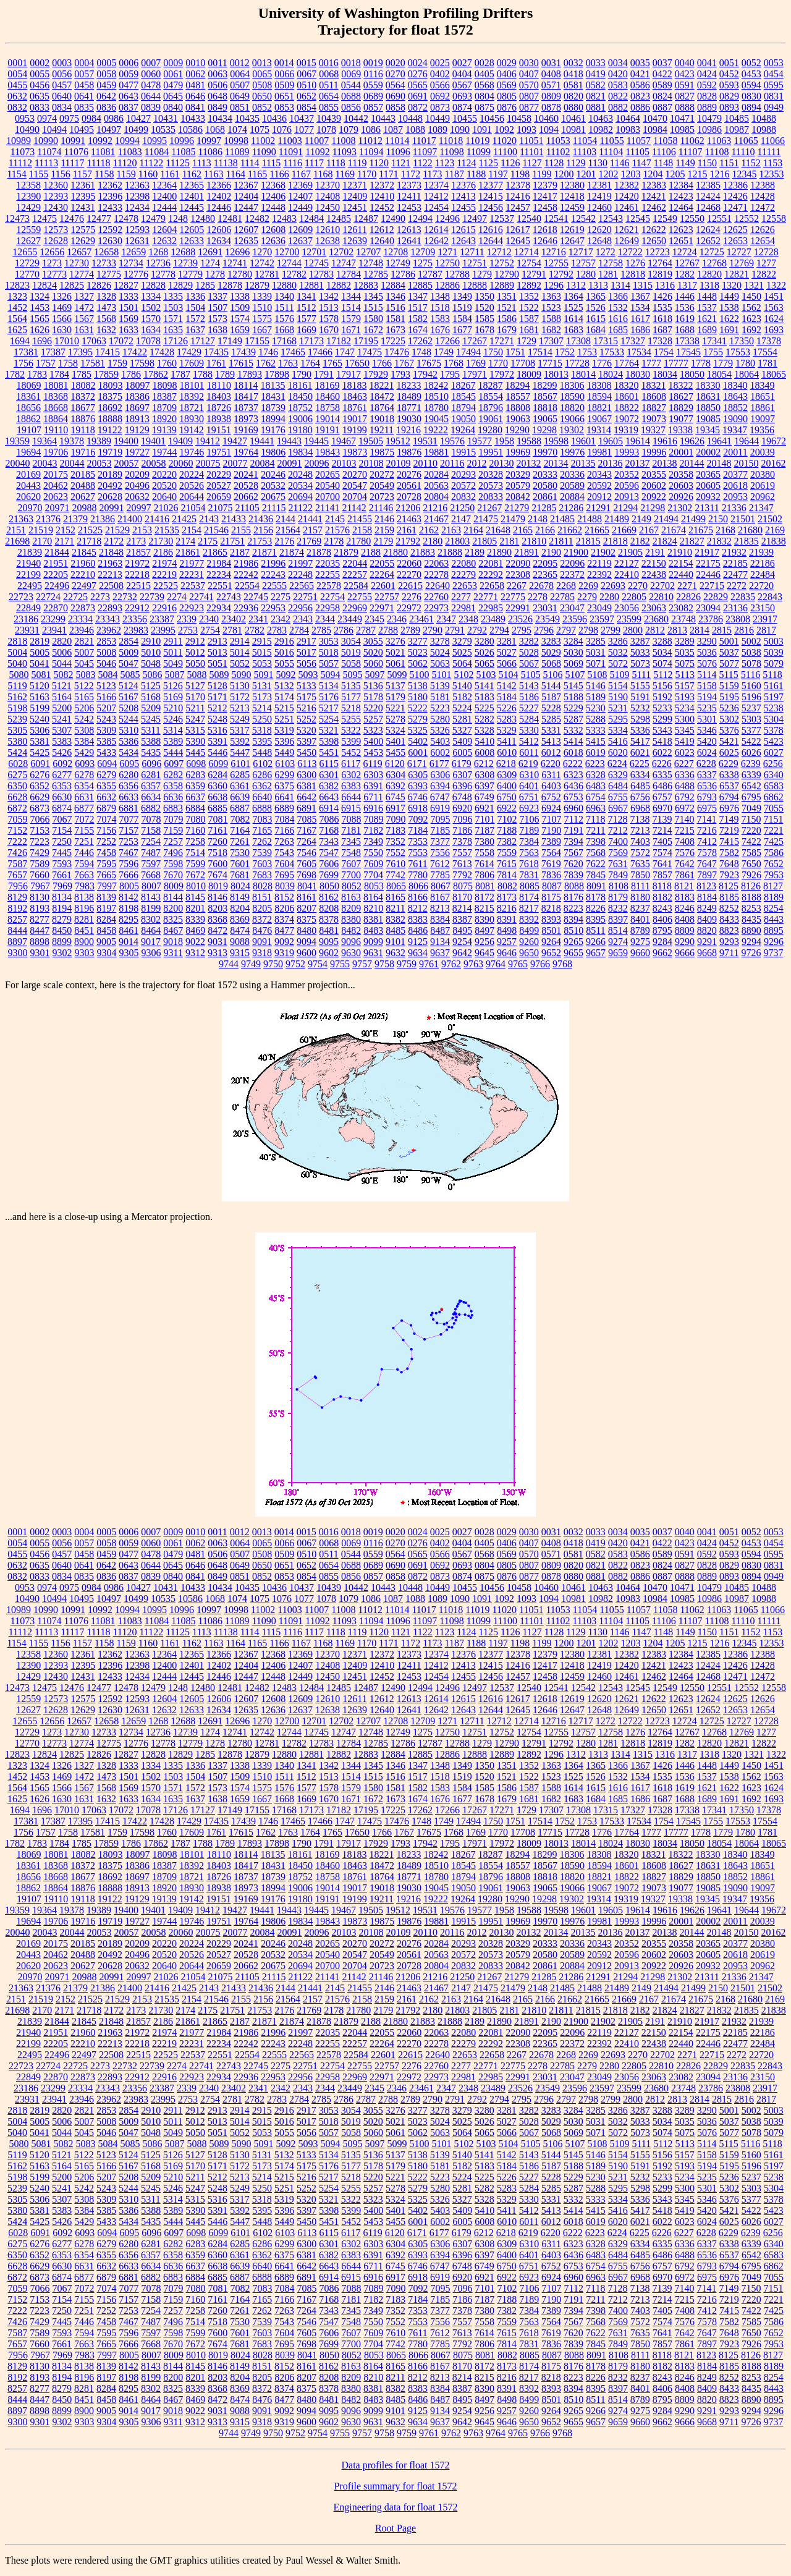  I want to click on 22127, so click(626, 563).